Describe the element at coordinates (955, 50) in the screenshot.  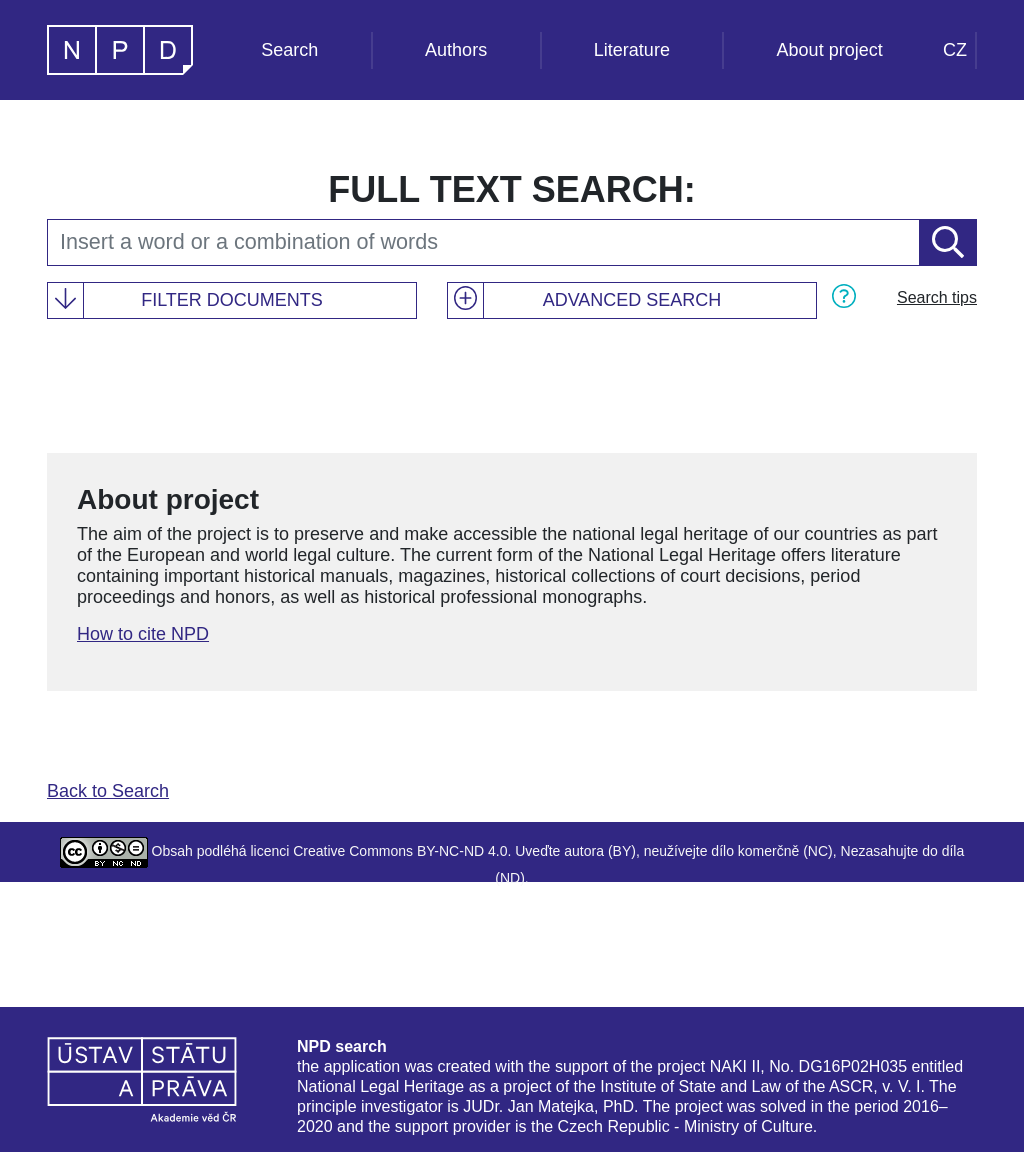
I see `CZ` at that location.